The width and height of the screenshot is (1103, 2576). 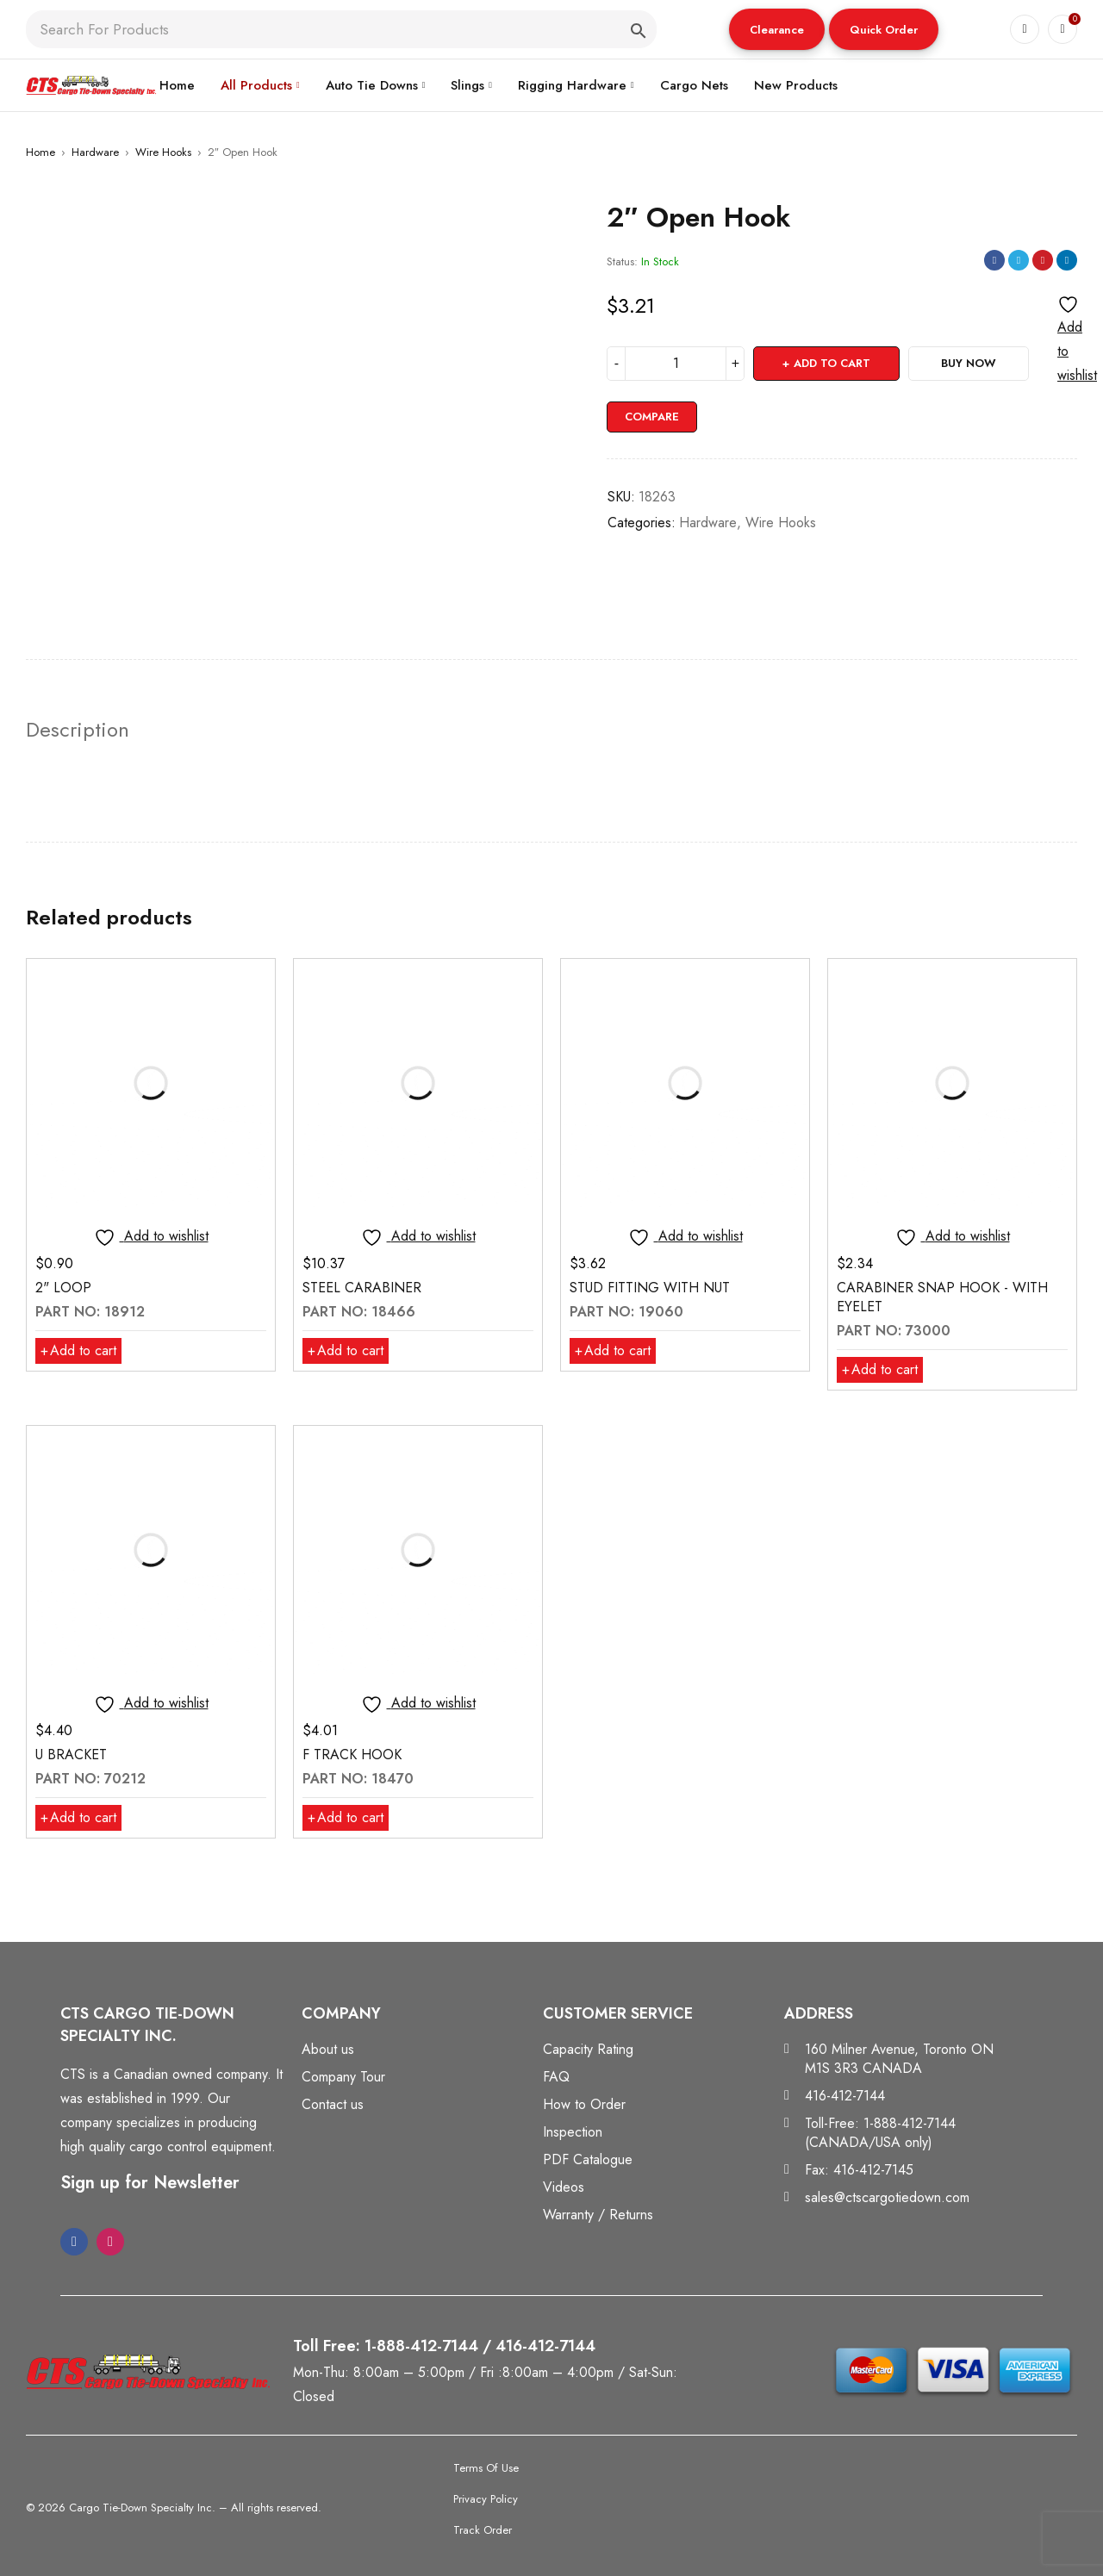 I want to click on Wire Hooks, so click(x=163, y=152).